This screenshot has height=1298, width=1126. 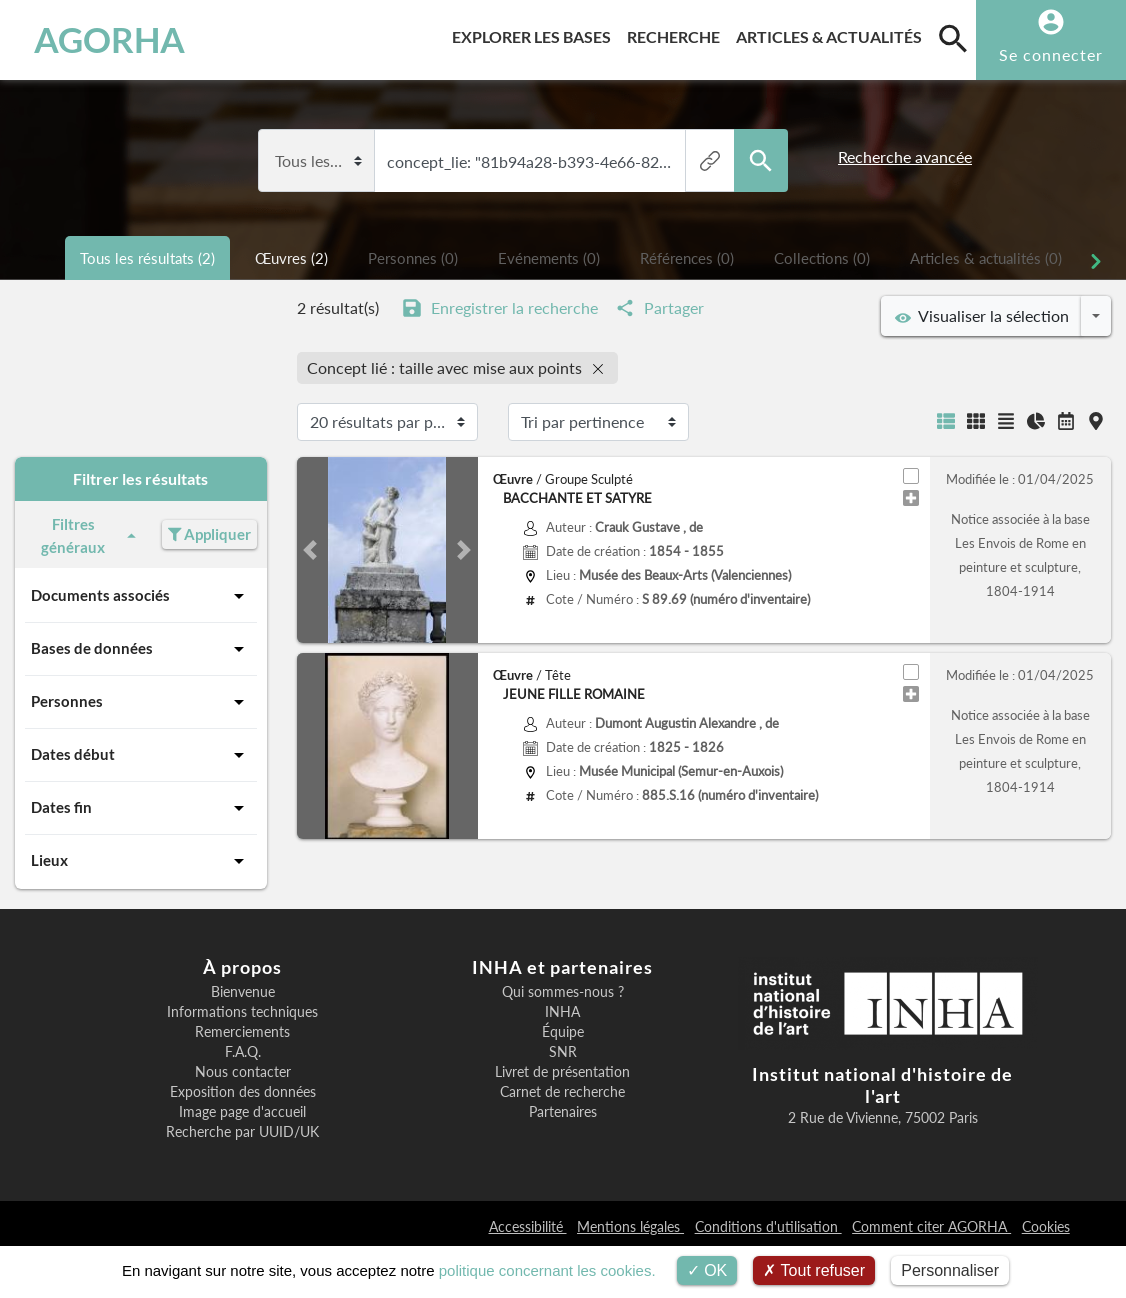 What do you see at coordinates (562, 1092) in the screenshot?
I see `Carnet de recherche` at bounding box center [562, 1092].